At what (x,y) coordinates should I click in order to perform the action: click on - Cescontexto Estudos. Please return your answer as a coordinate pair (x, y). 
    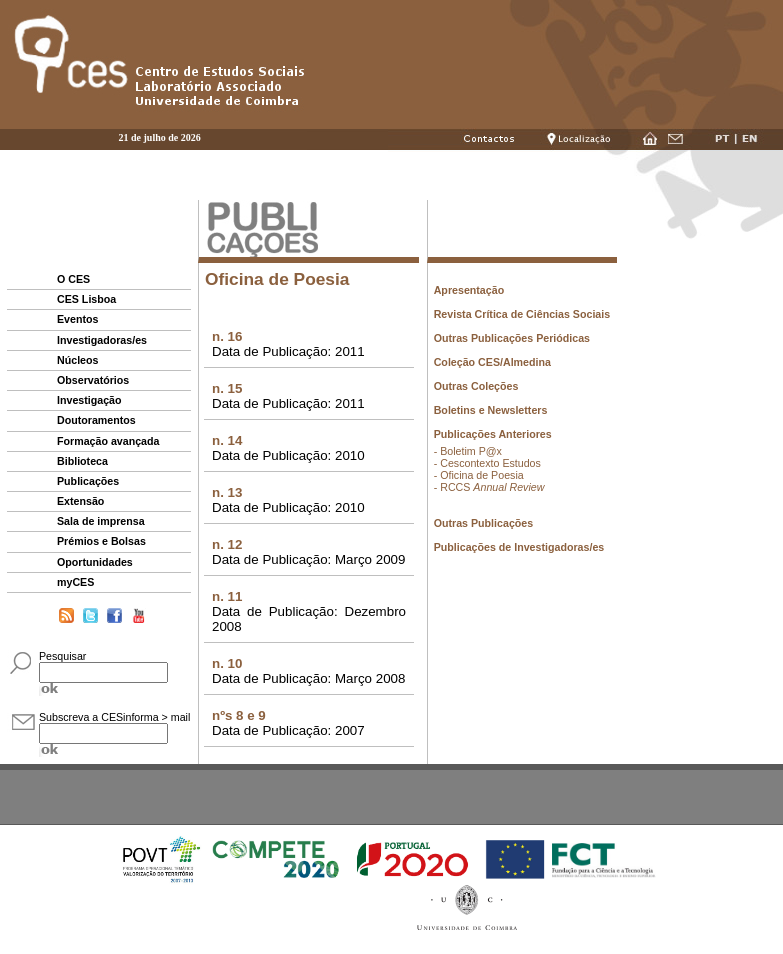
    Looking at the image, I should click on (487, 463).